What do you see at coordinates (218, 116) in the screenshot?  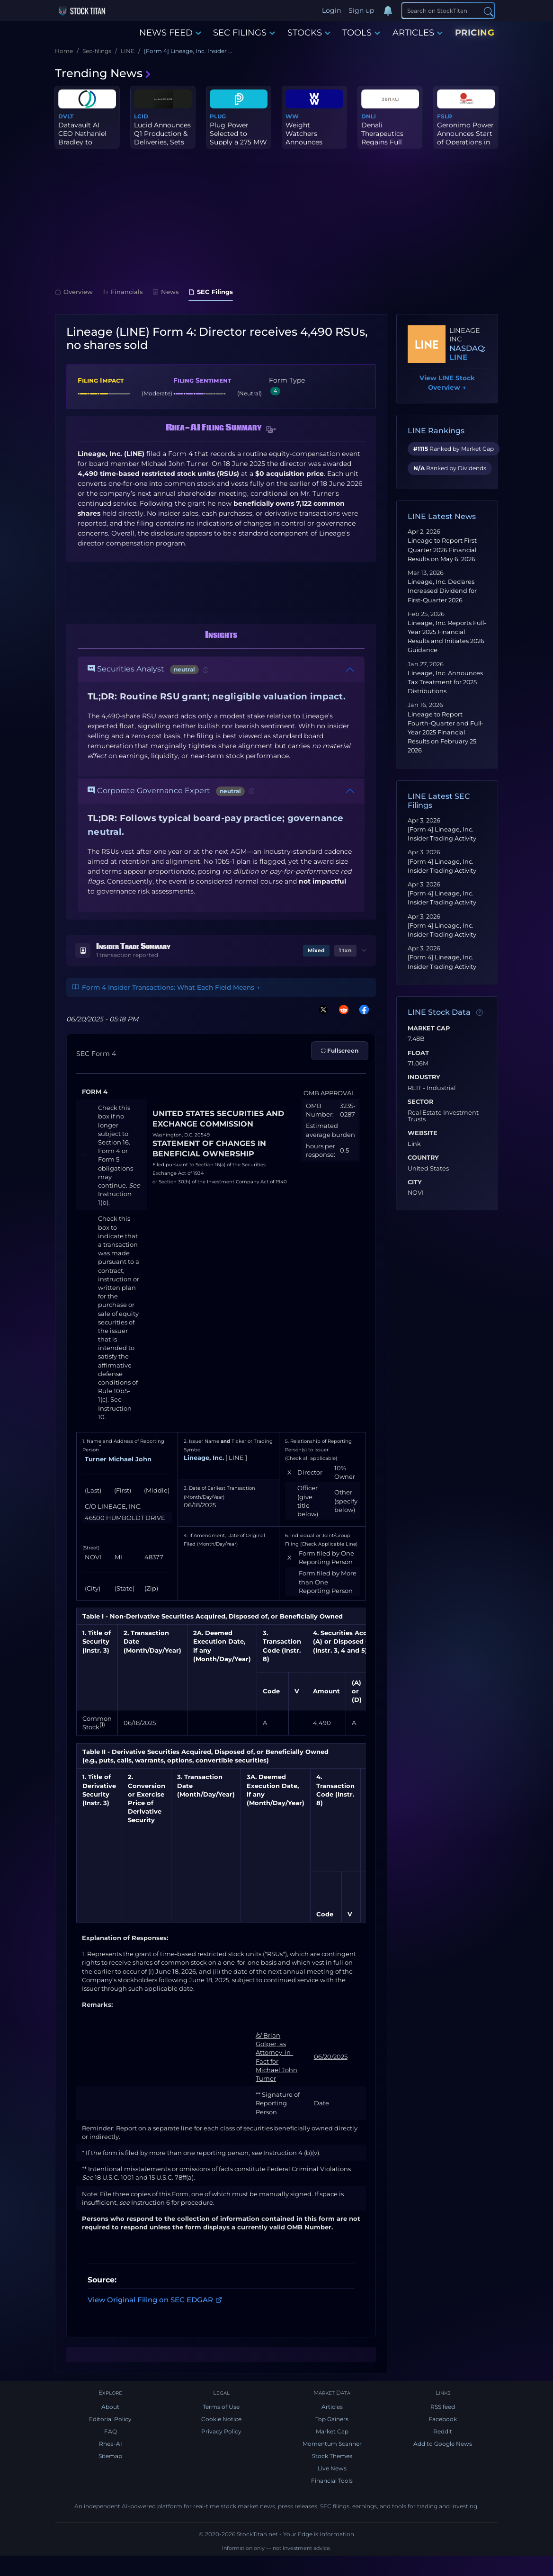 I see `PLUG` at bounding box center [218, 116].